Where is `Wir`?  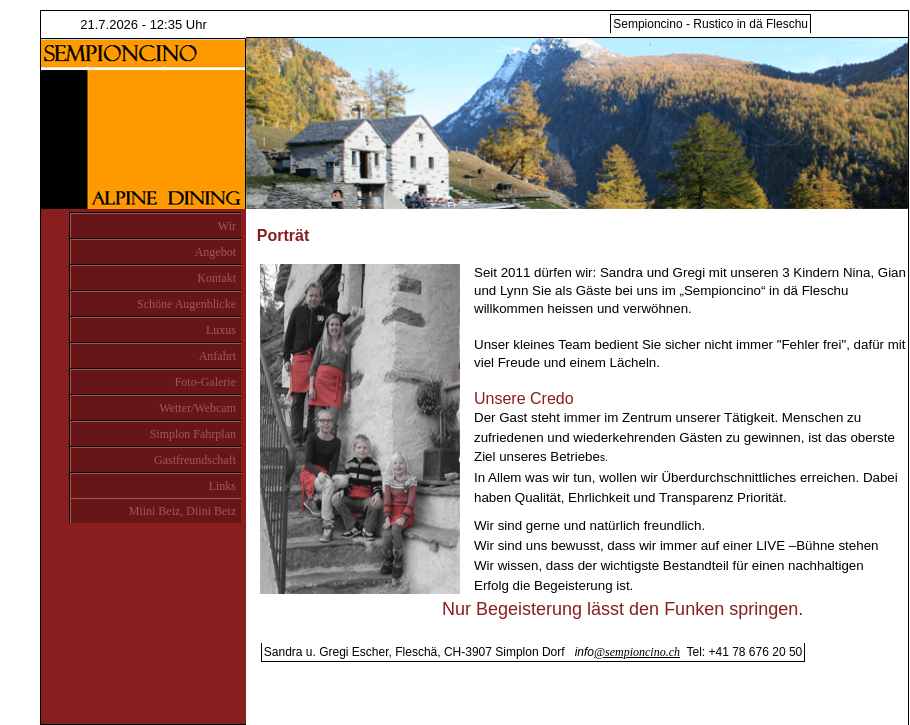 Wir is located at coordinates (227, 226).